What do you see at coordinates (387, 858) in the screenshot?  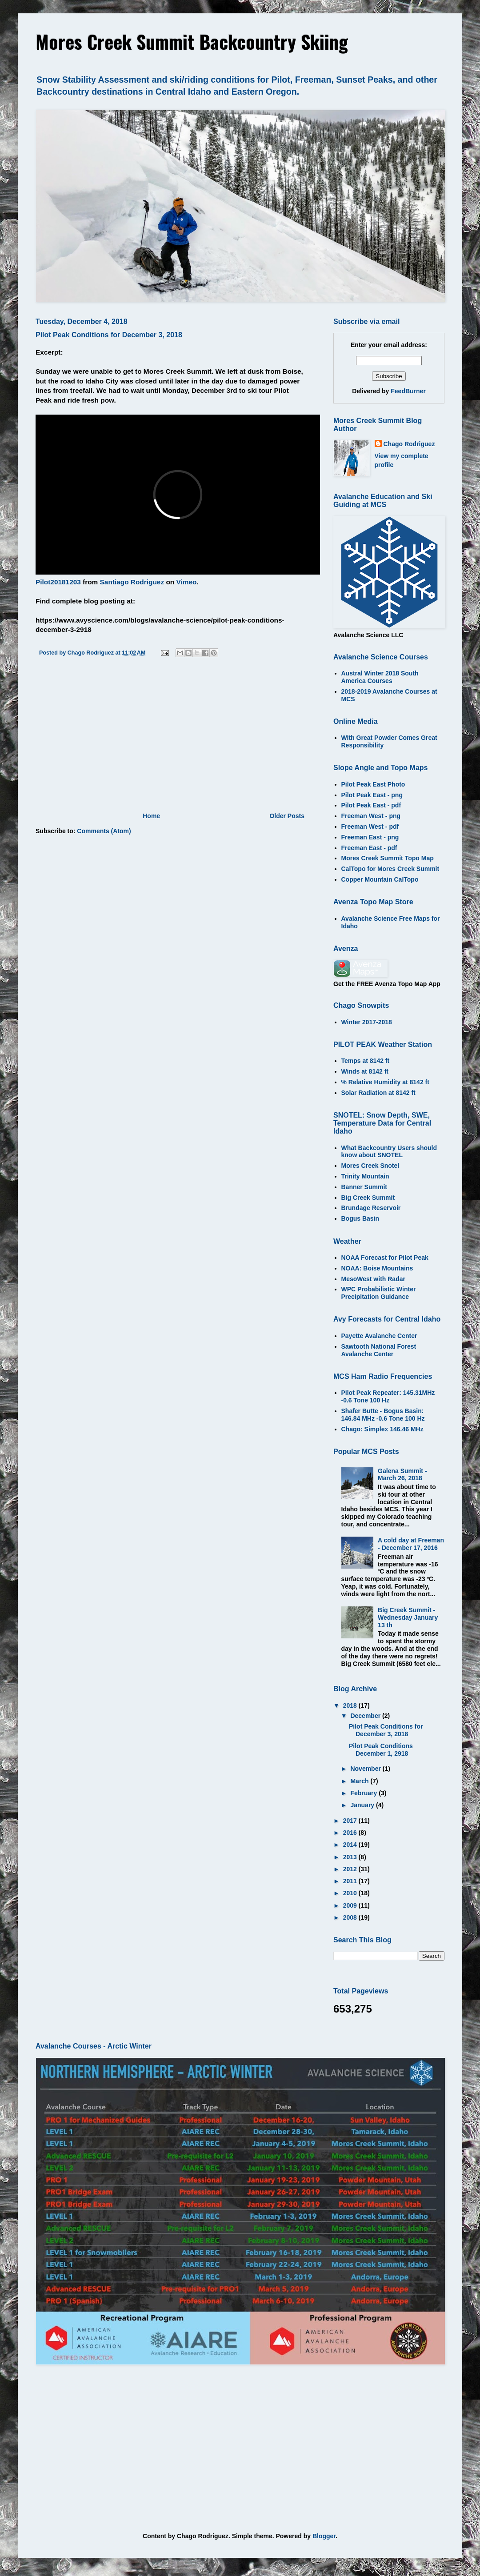 I see `Mores Creek Summit Topo Map` at bounding box center [387, 858].